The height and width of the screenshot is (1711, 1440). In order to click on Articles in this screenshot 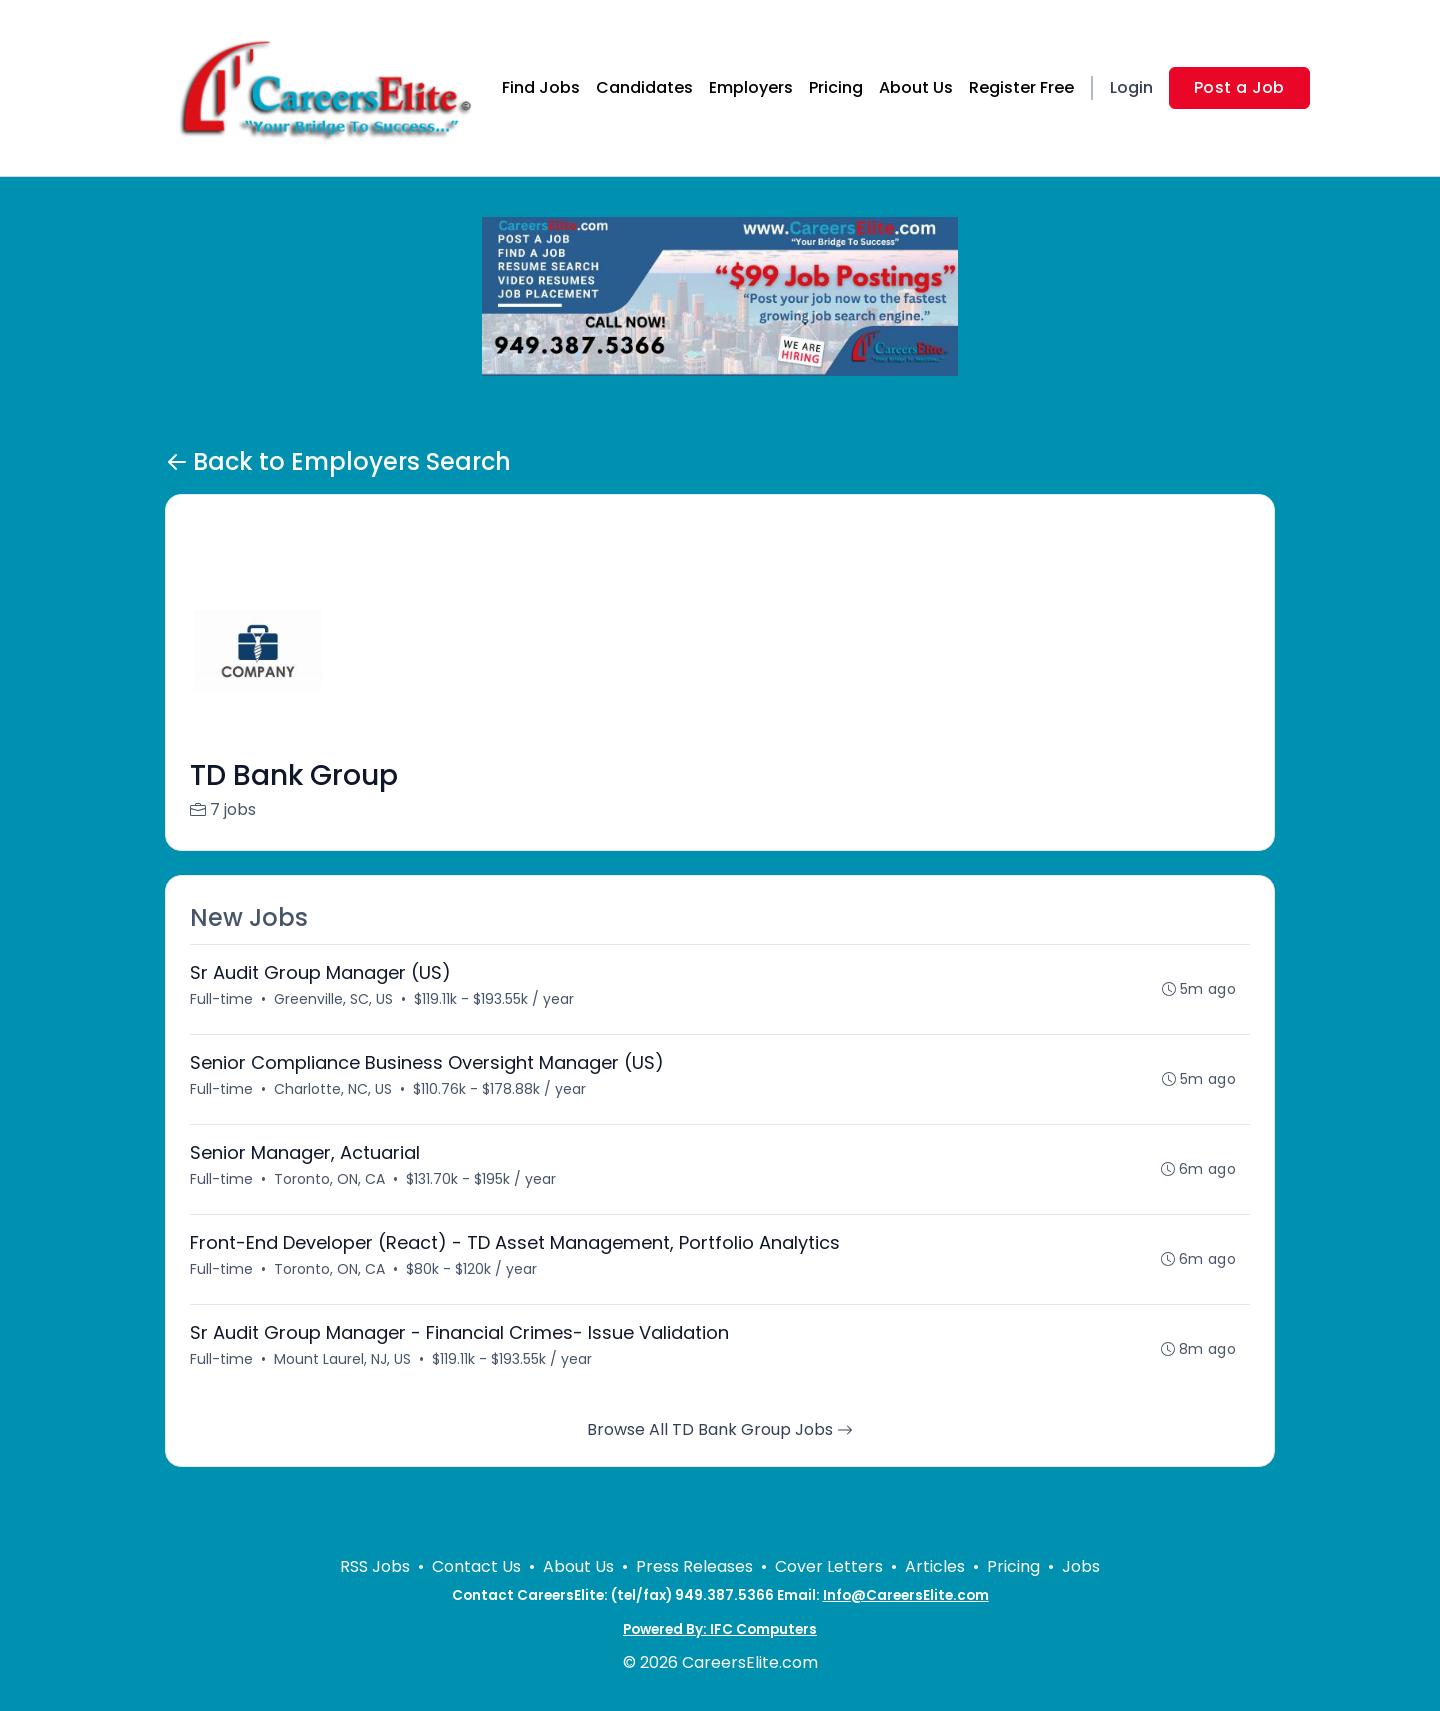, I will do `click(935, 1566)`.